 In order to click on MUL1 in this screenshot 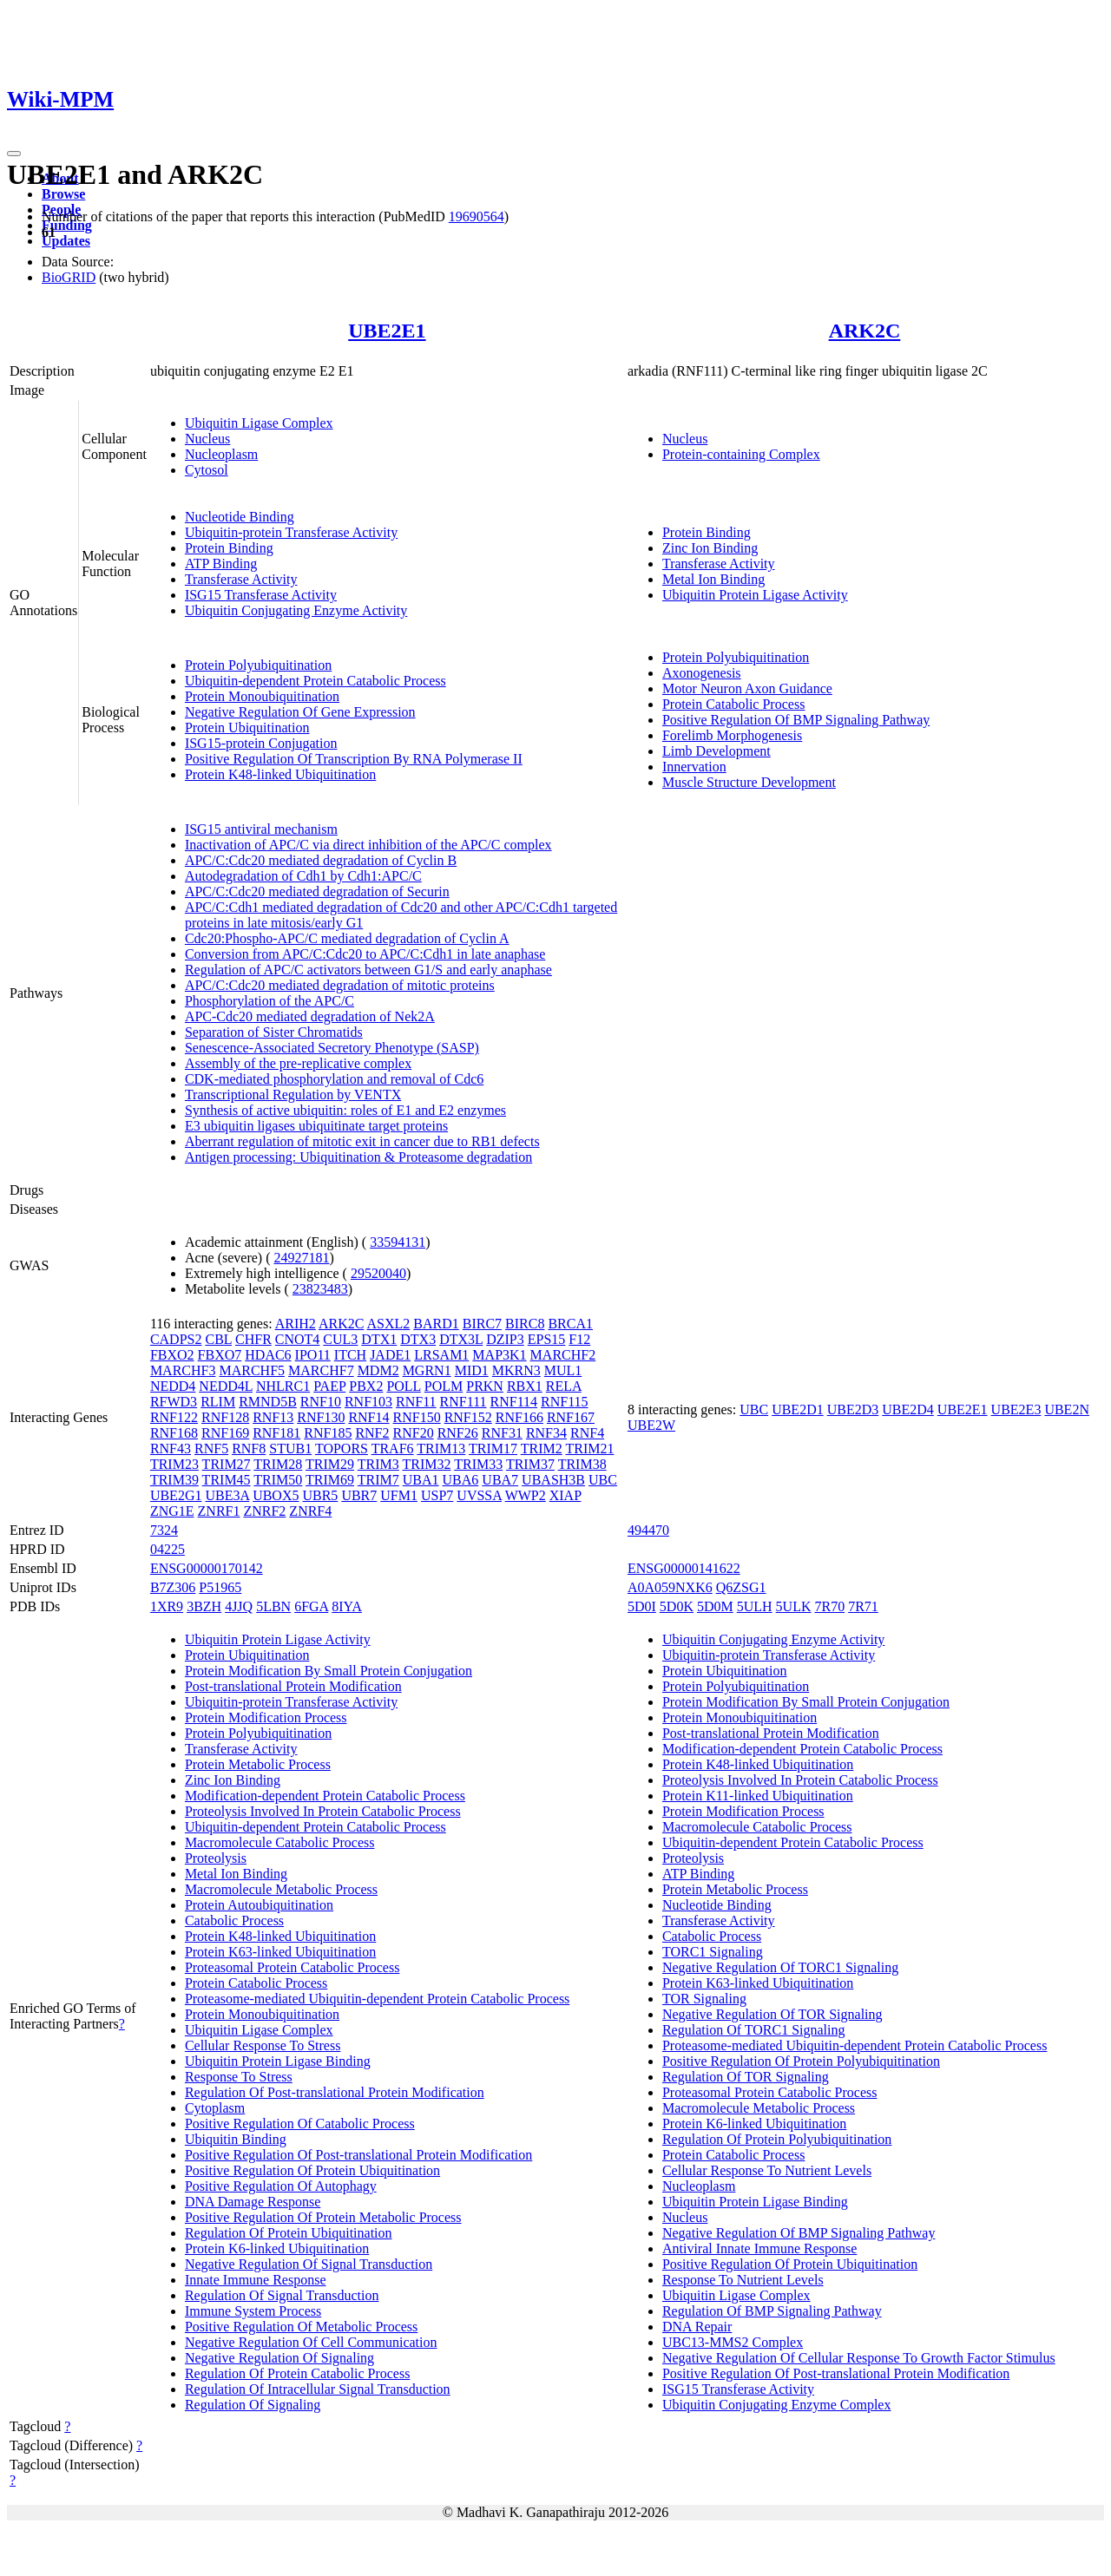, I will do `click(563, 1370)`.